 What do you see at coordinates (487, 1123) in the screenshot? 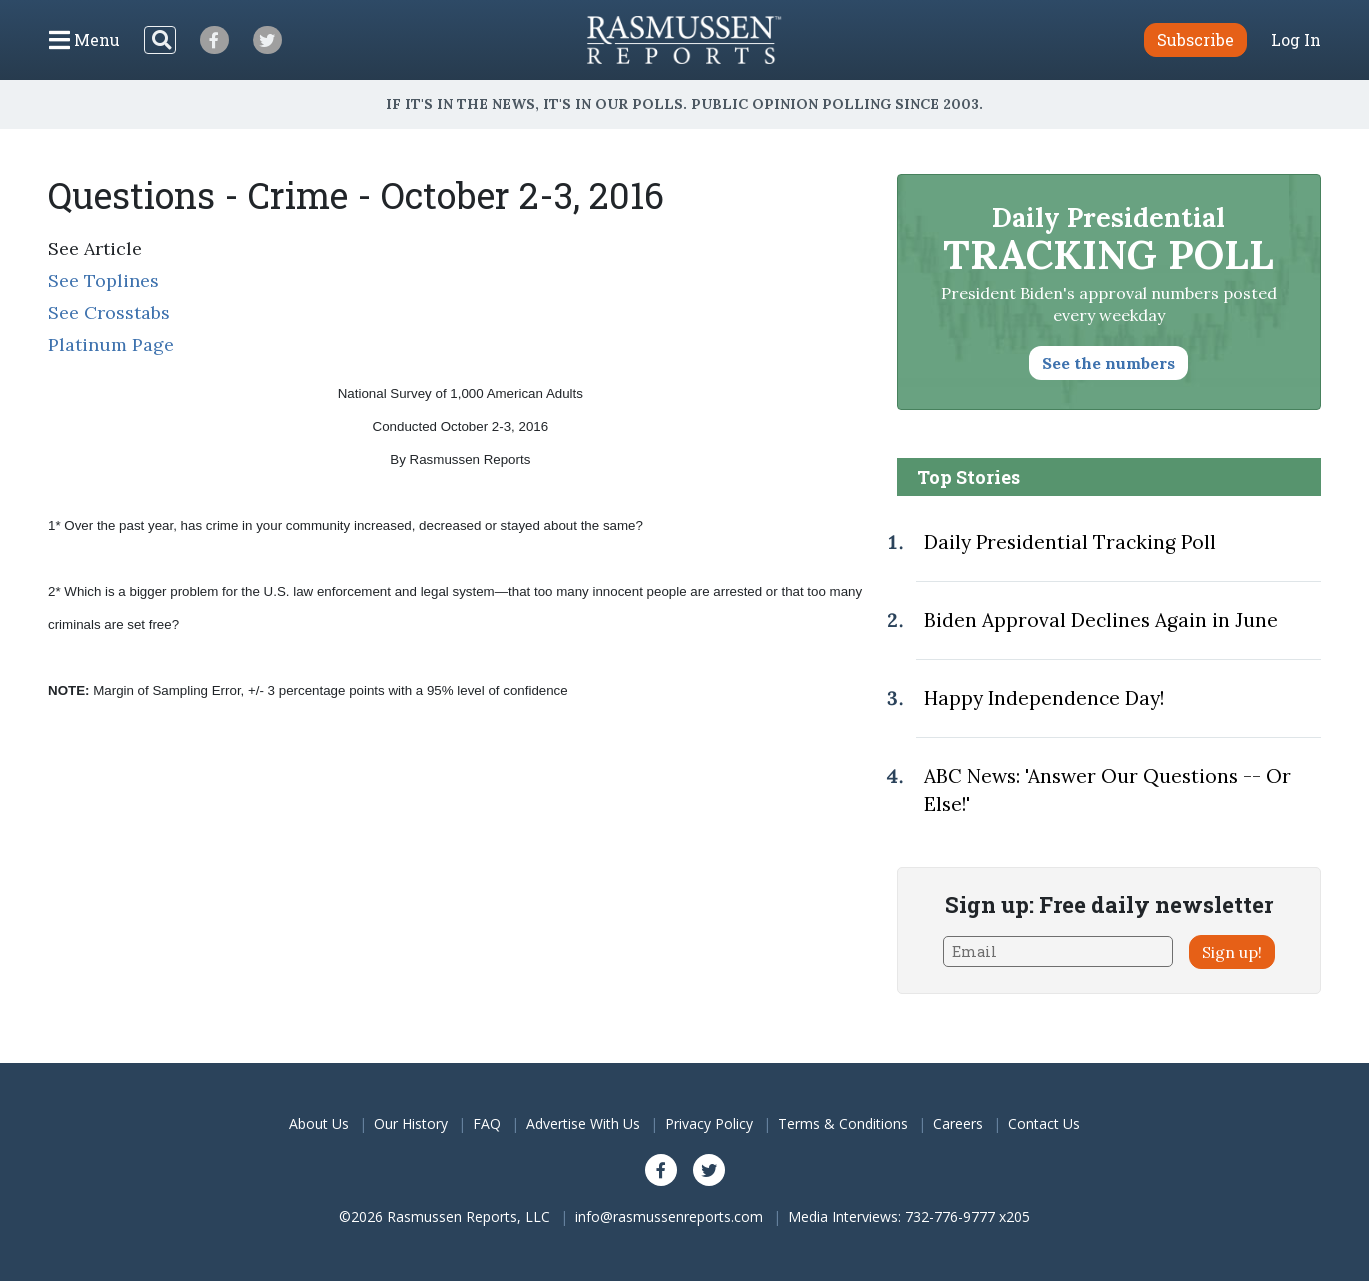
I see `FAQ` at bounding box center [487, 1123].